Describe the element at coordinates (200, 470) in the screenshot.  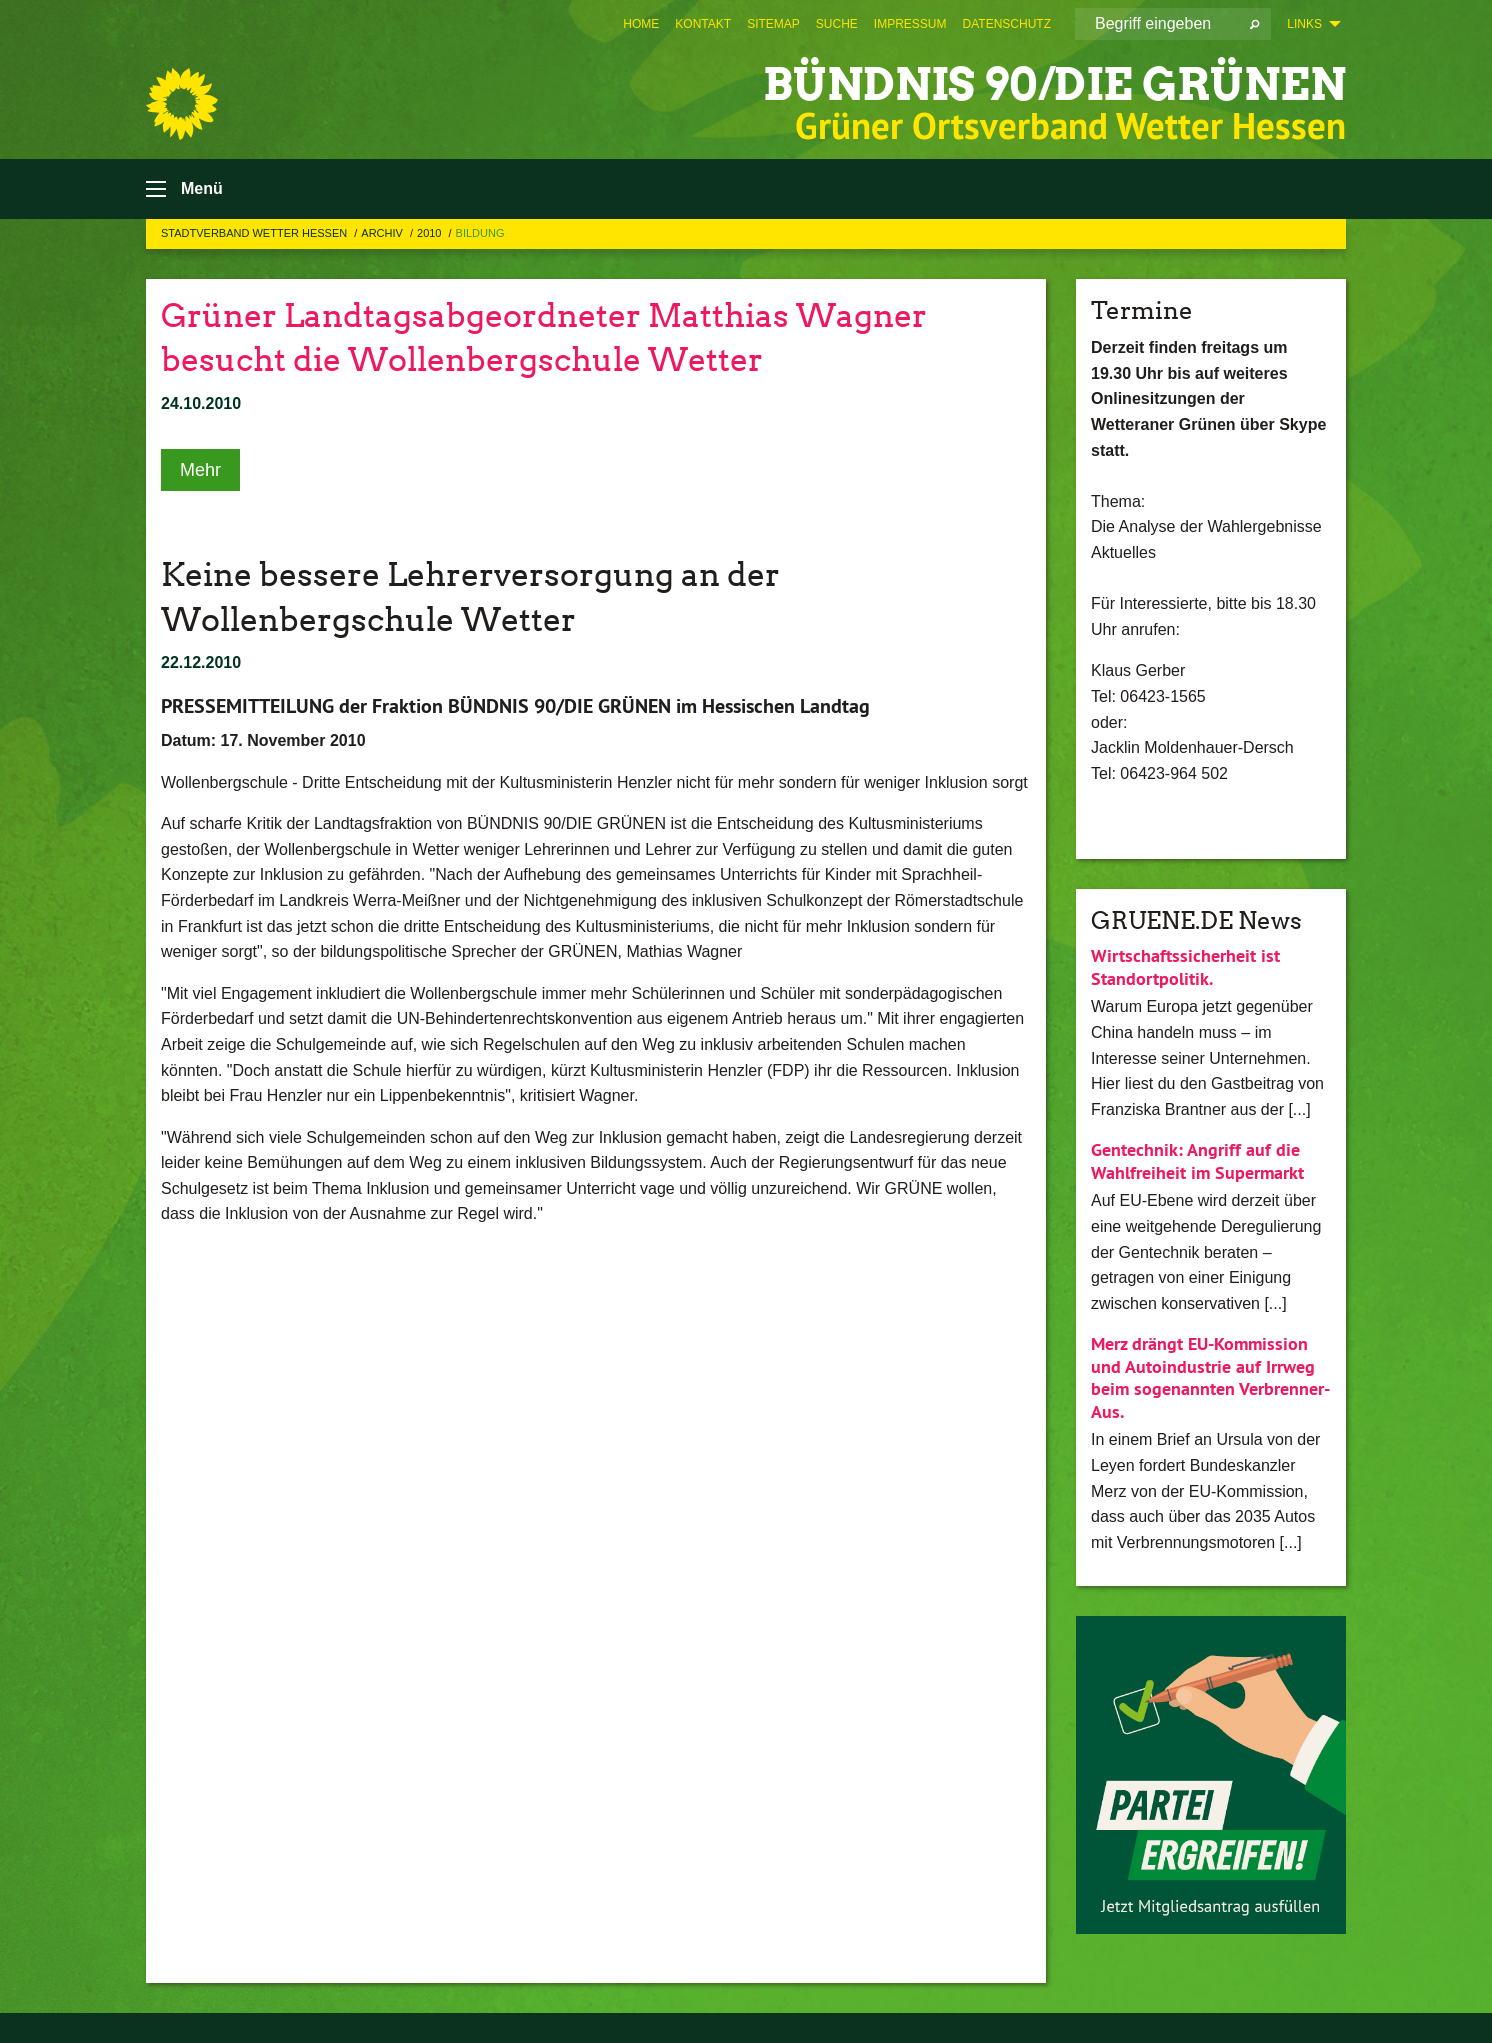
I see `Mehr` at that location.